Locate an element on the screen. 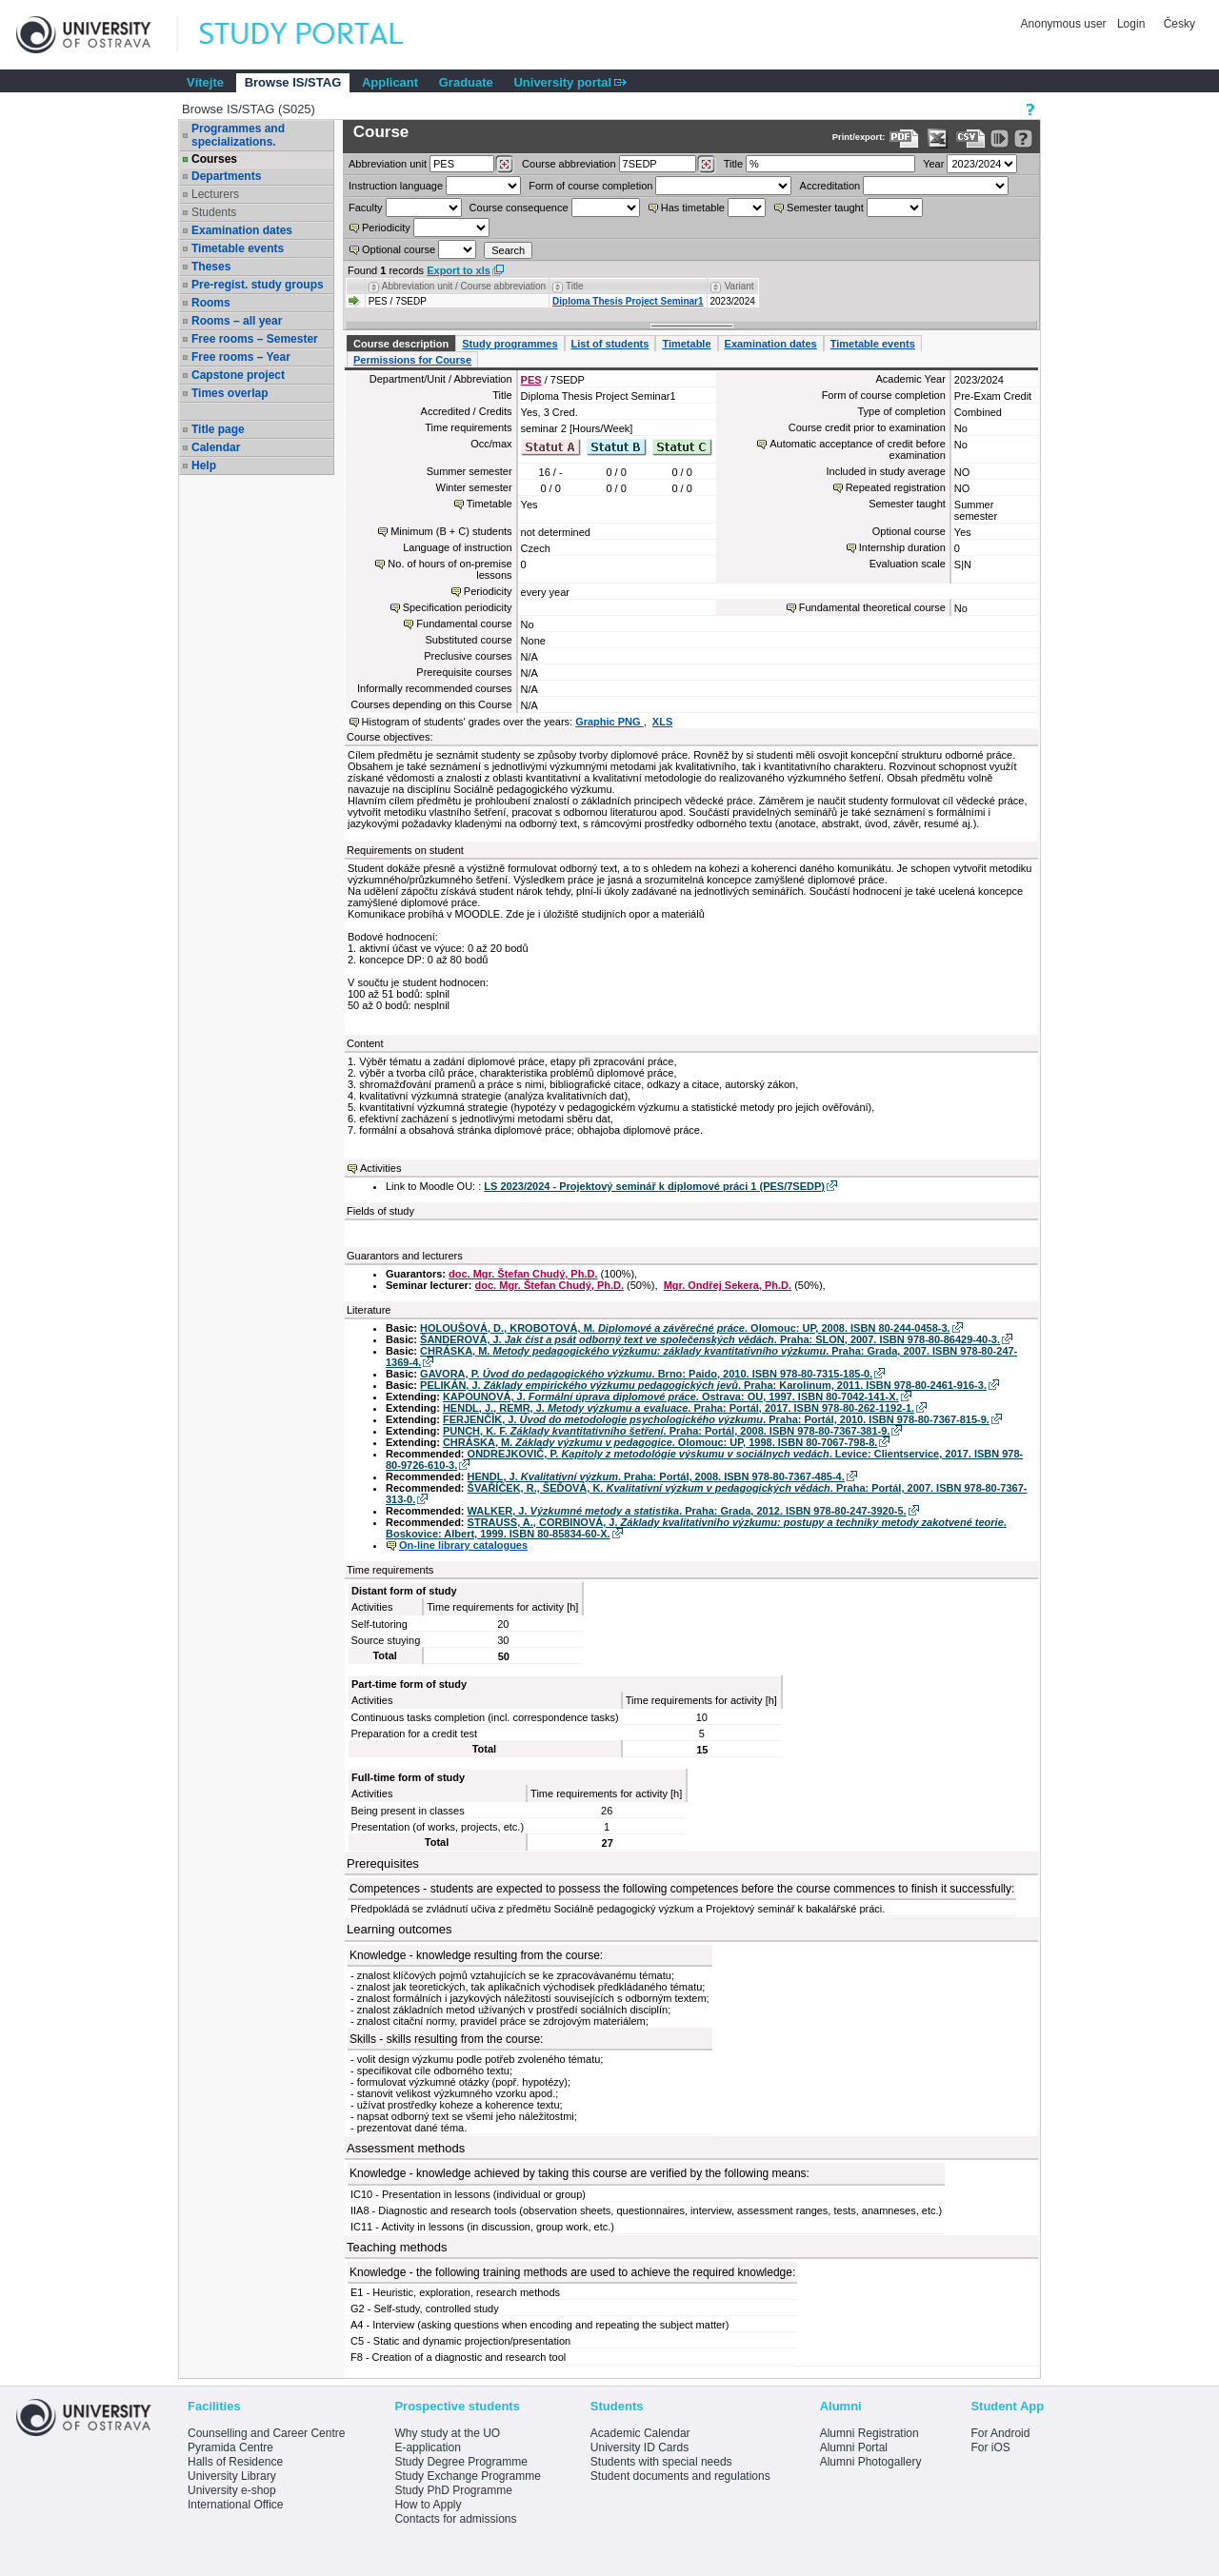  LS 2023/2024 - Projektový seminář k diplomové práci 1 (PES/7SEDP) is located at coordinates (654, 1186).